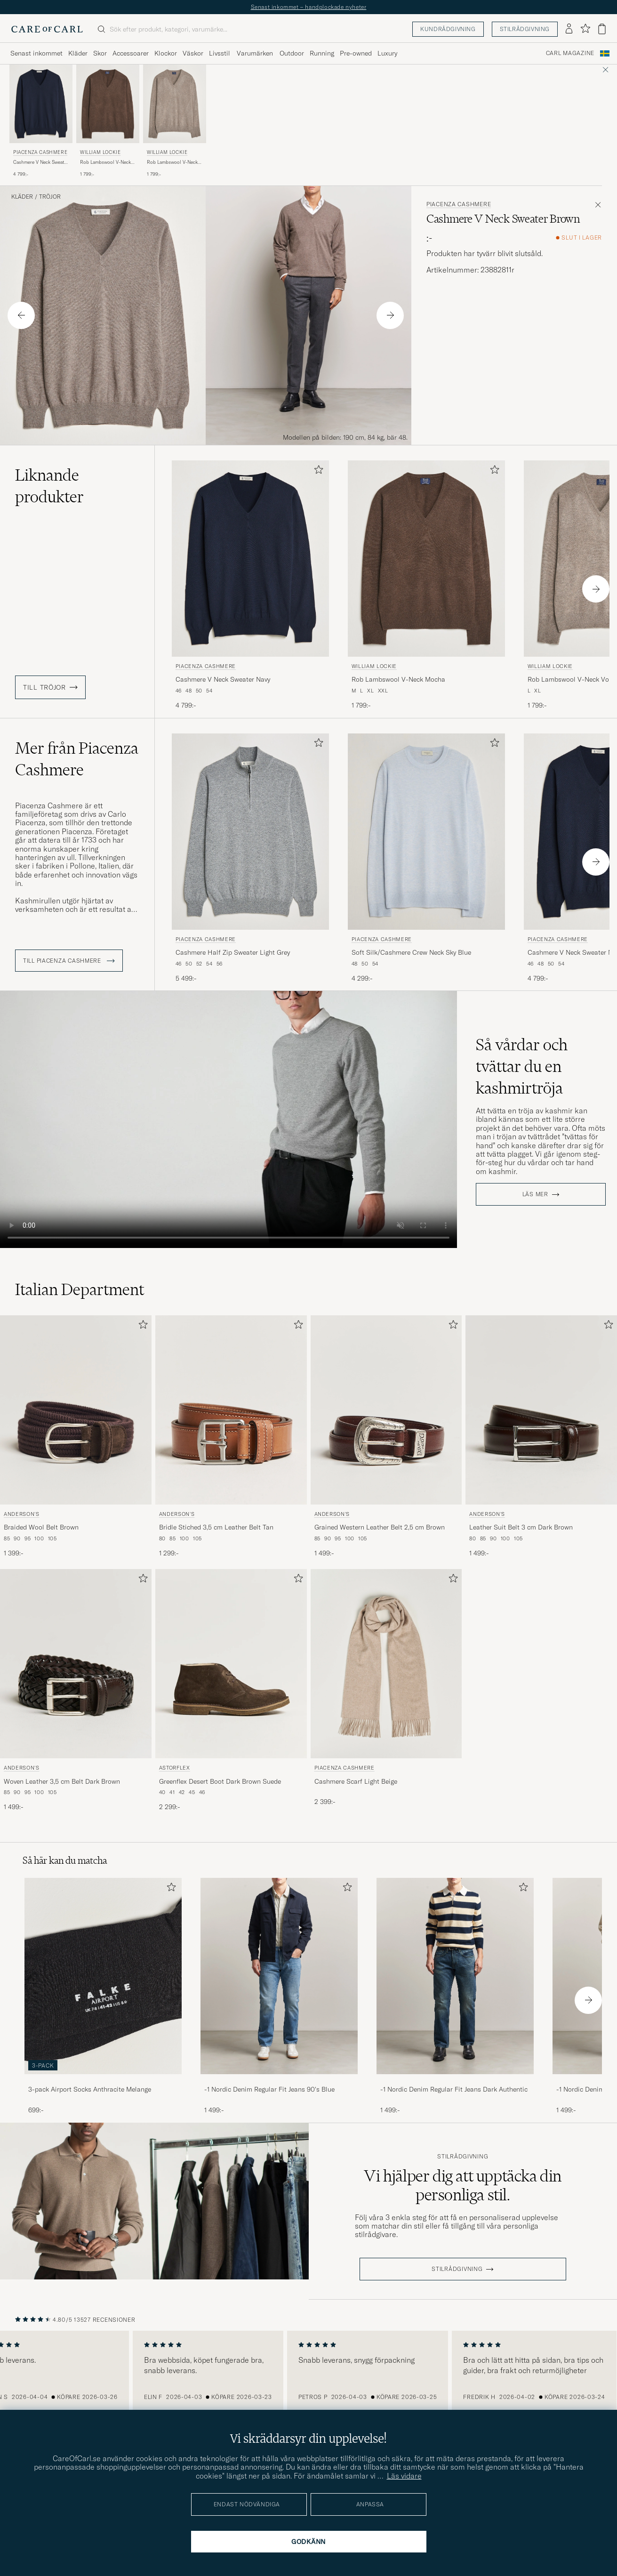 Image resolution: width=617 pixels, height=2576 pixels. Describe the element at coordinates (41, 121) in the screenshot. I see `[Piacenza Cashmere Cashmere V Neck Sweater Navy, 4 799:-]` at that location.